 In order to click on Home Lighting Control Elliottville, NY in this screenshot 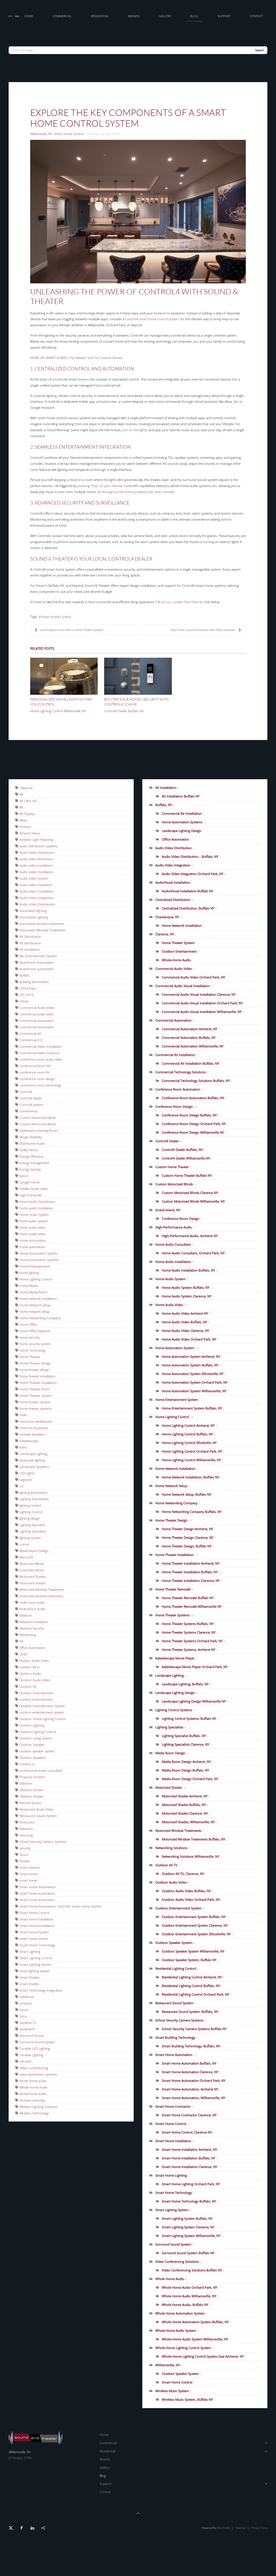, I will do `click(189, 1443)`.